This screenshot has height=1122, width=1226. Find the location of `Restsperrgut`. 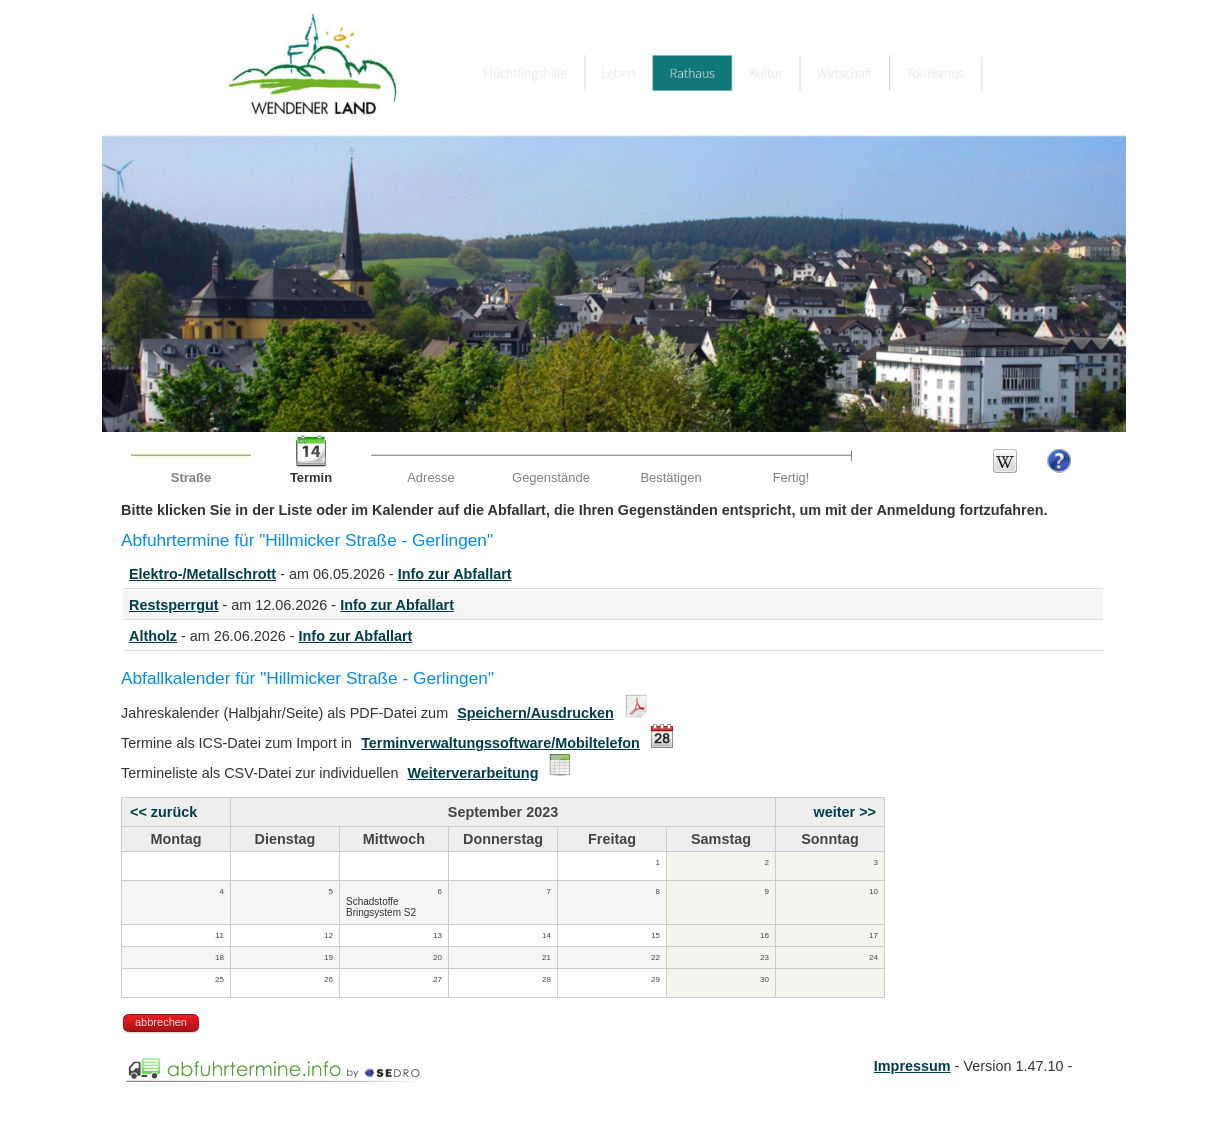

Restsperrgut is located at coordinates (174, 605).